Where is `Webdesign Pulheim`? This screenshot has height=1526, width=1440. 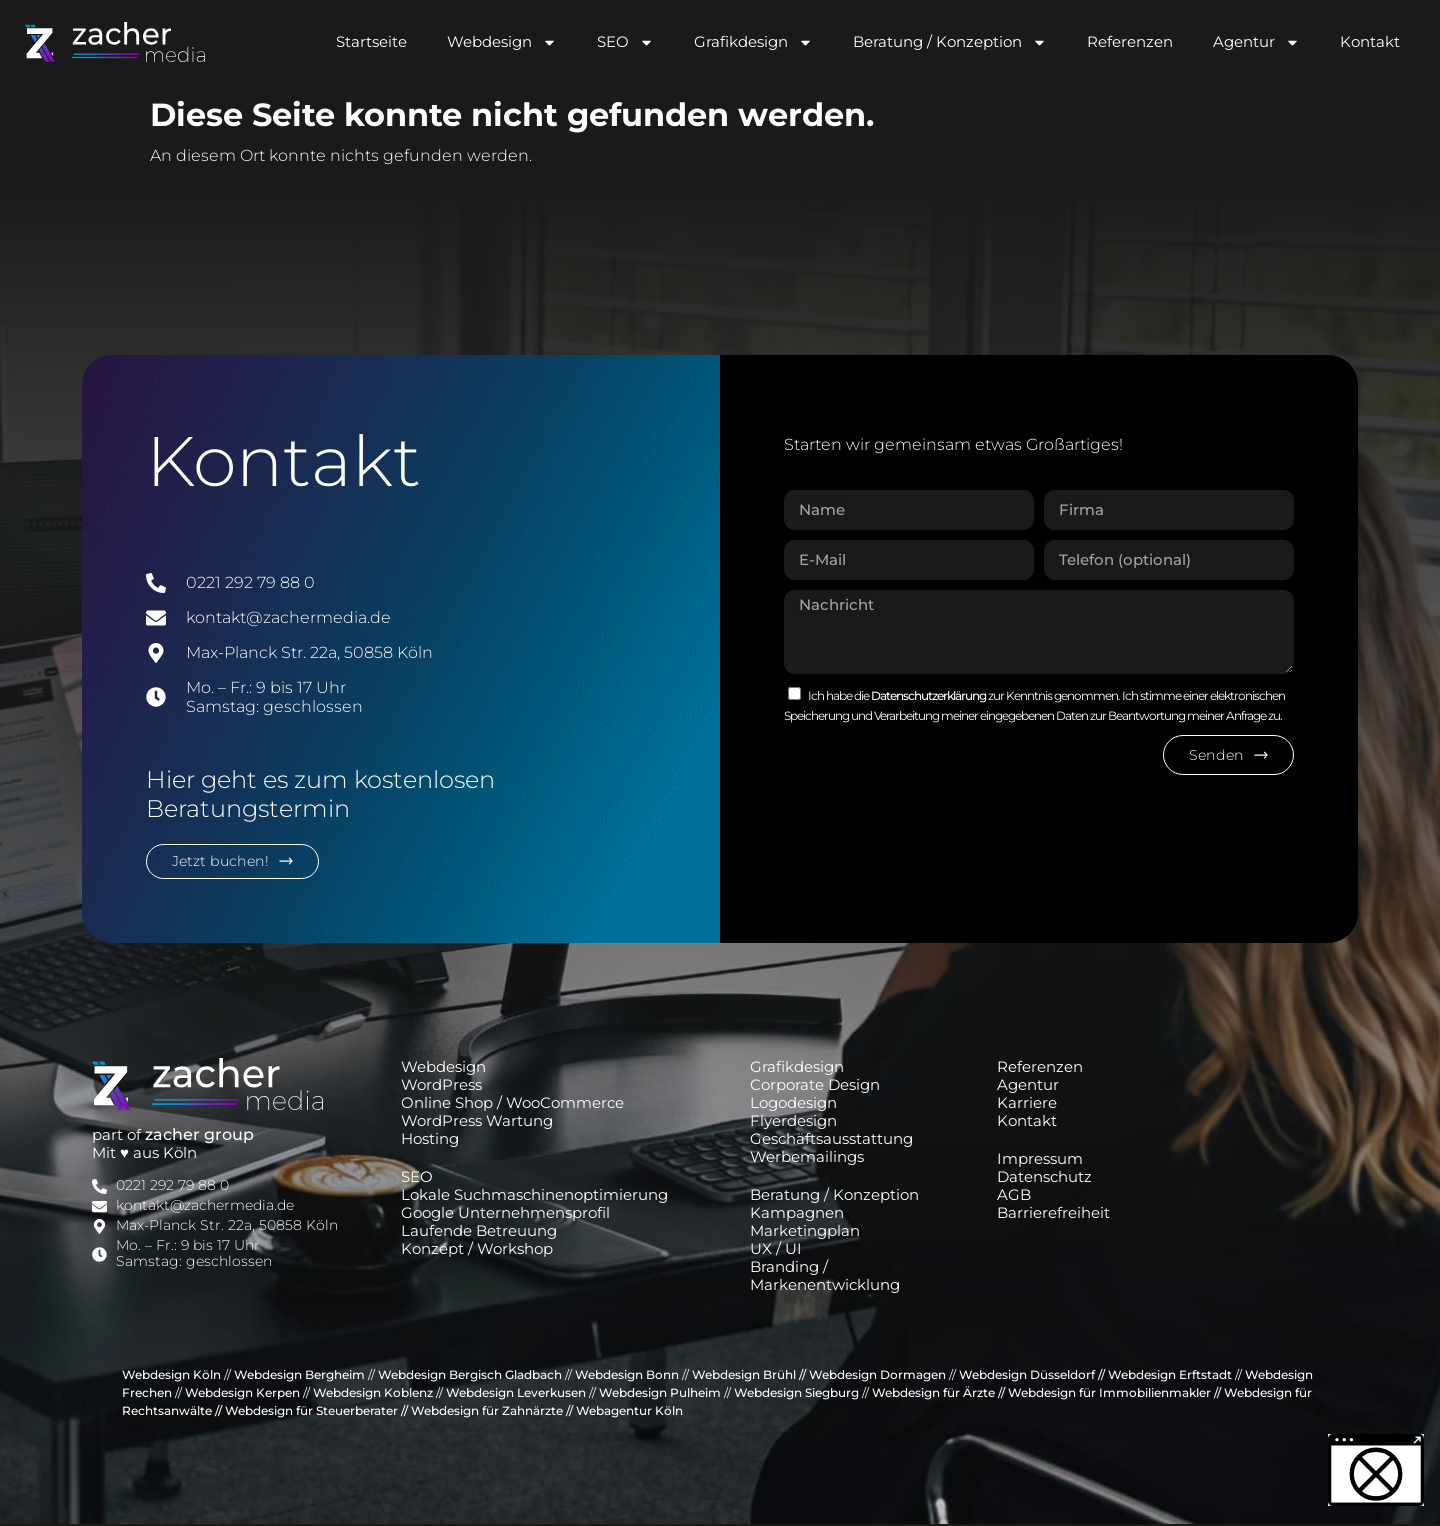 Webdesign Pulheim is located at coordinates (660, 1394).